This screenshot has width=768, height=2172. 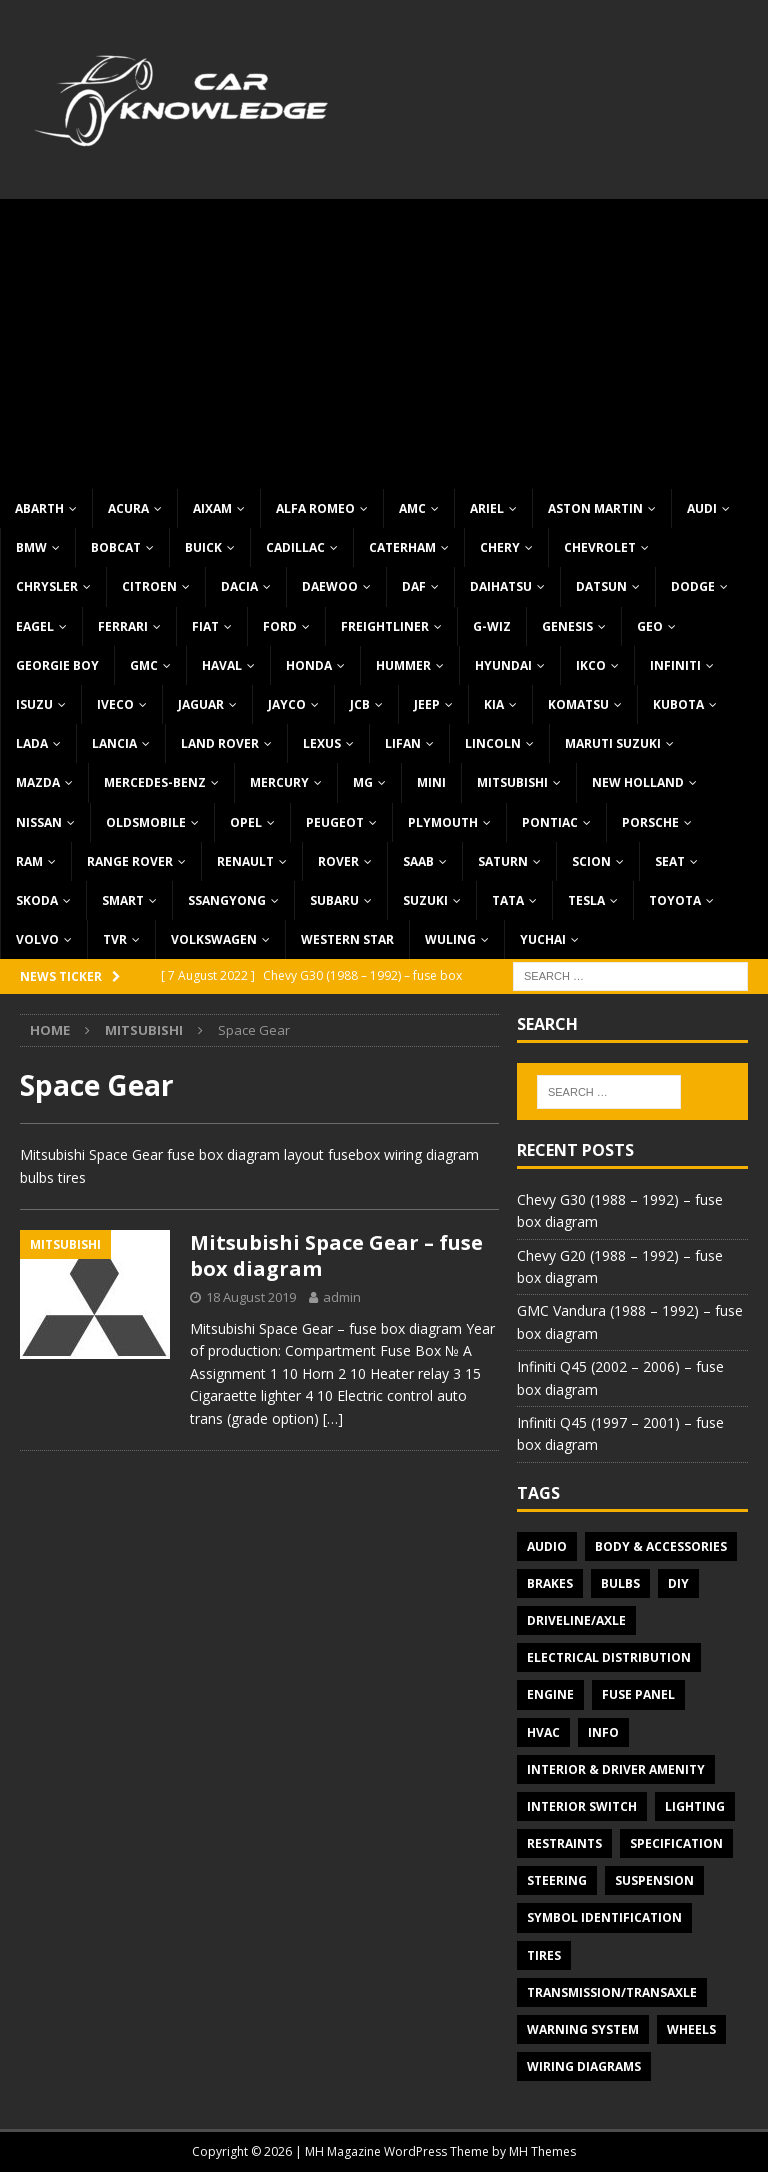 I want to click on G-Wiz, so click(x=492, y=626).